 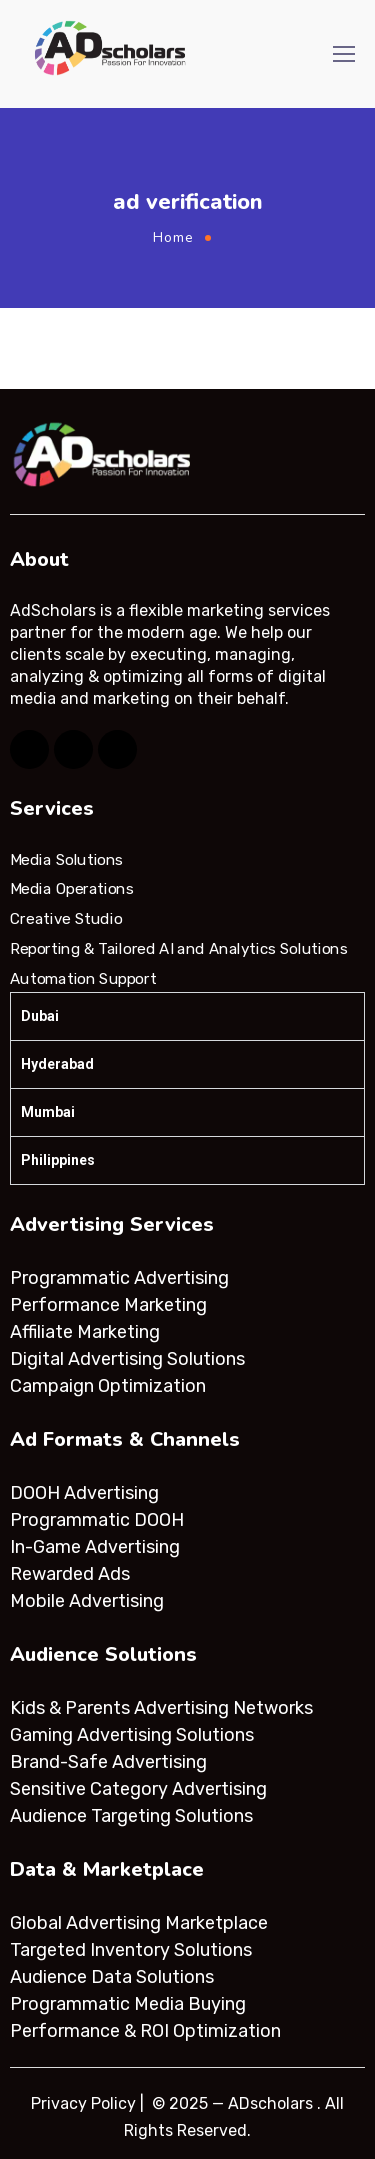 I want to click on Reporting & Tailored AI and Analytics Solutions, so click(x=178, y=949).